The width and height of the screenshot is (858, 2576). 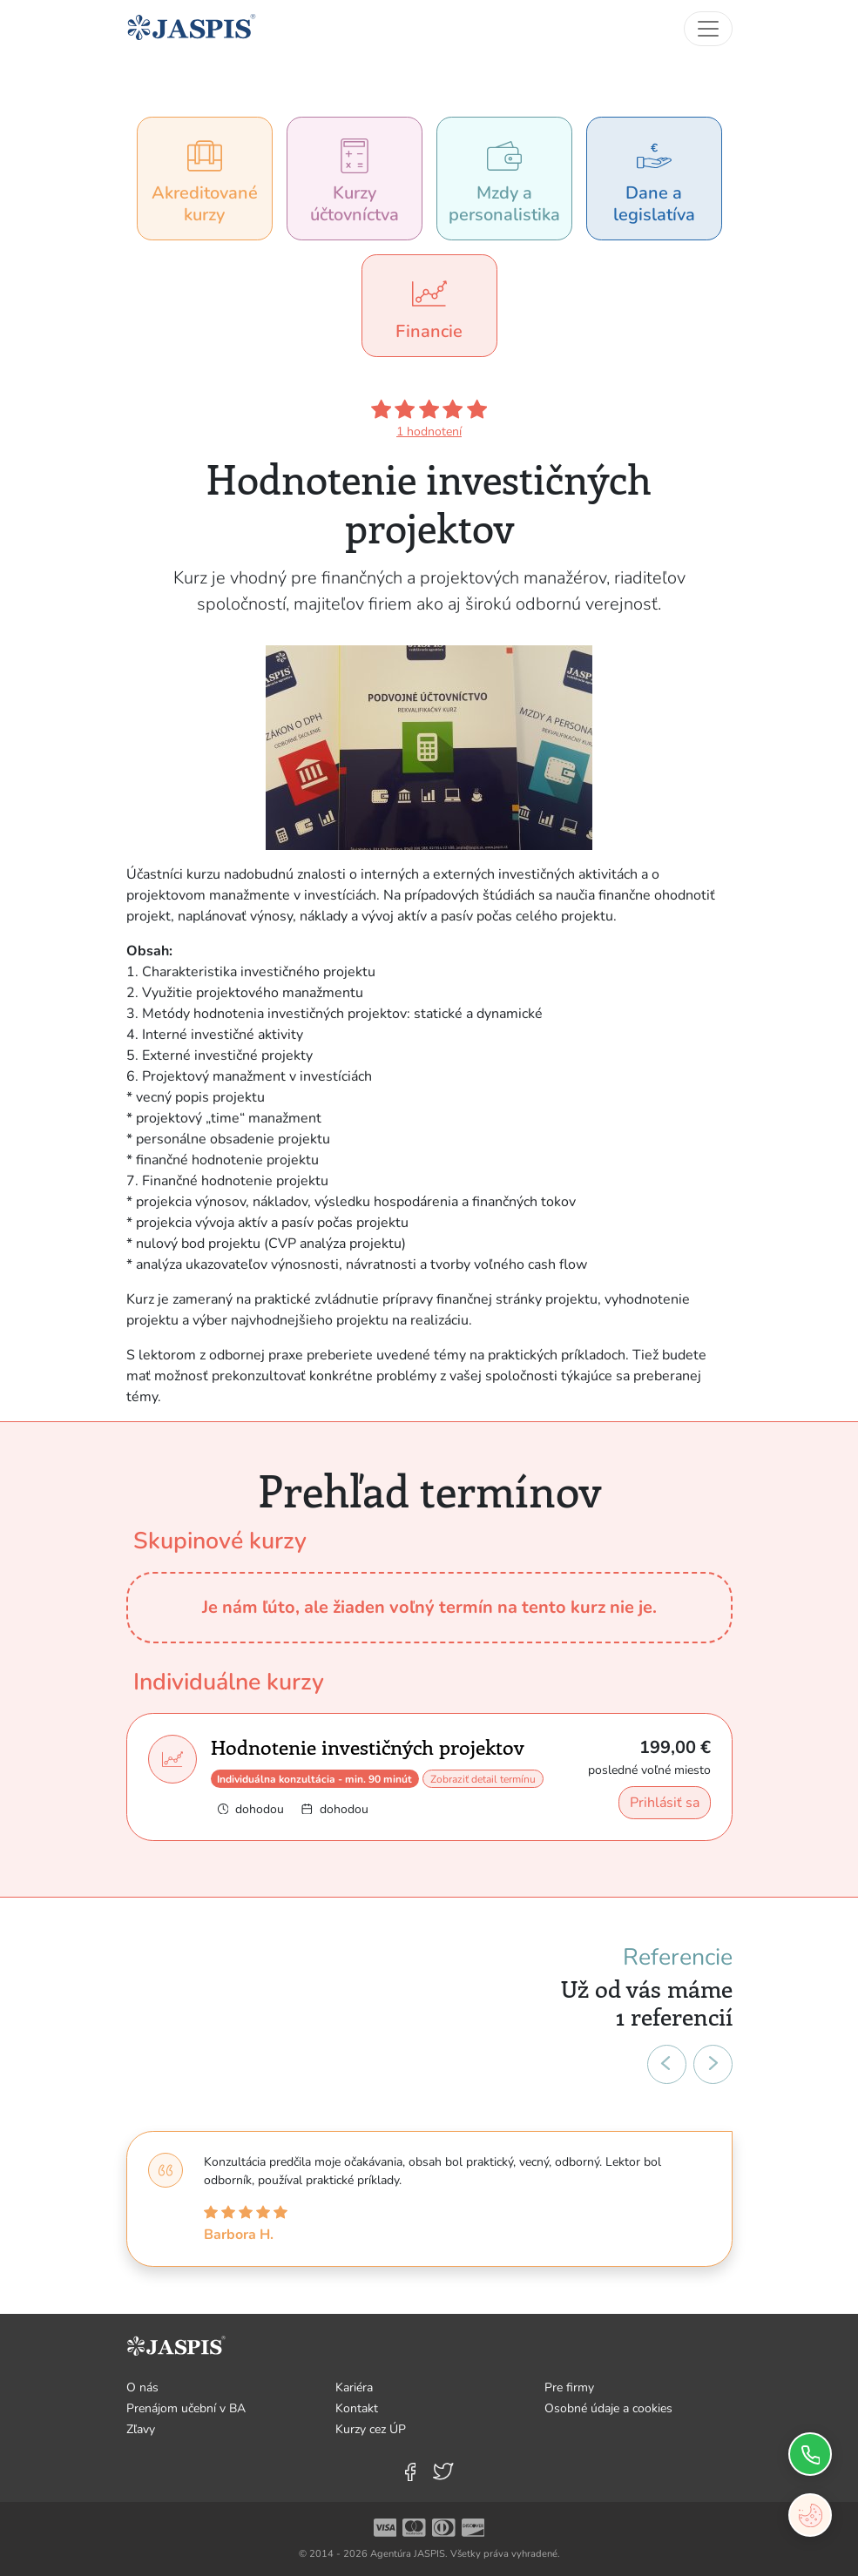 I want to click on 1 hodnotení, so click(x=429, y=431).